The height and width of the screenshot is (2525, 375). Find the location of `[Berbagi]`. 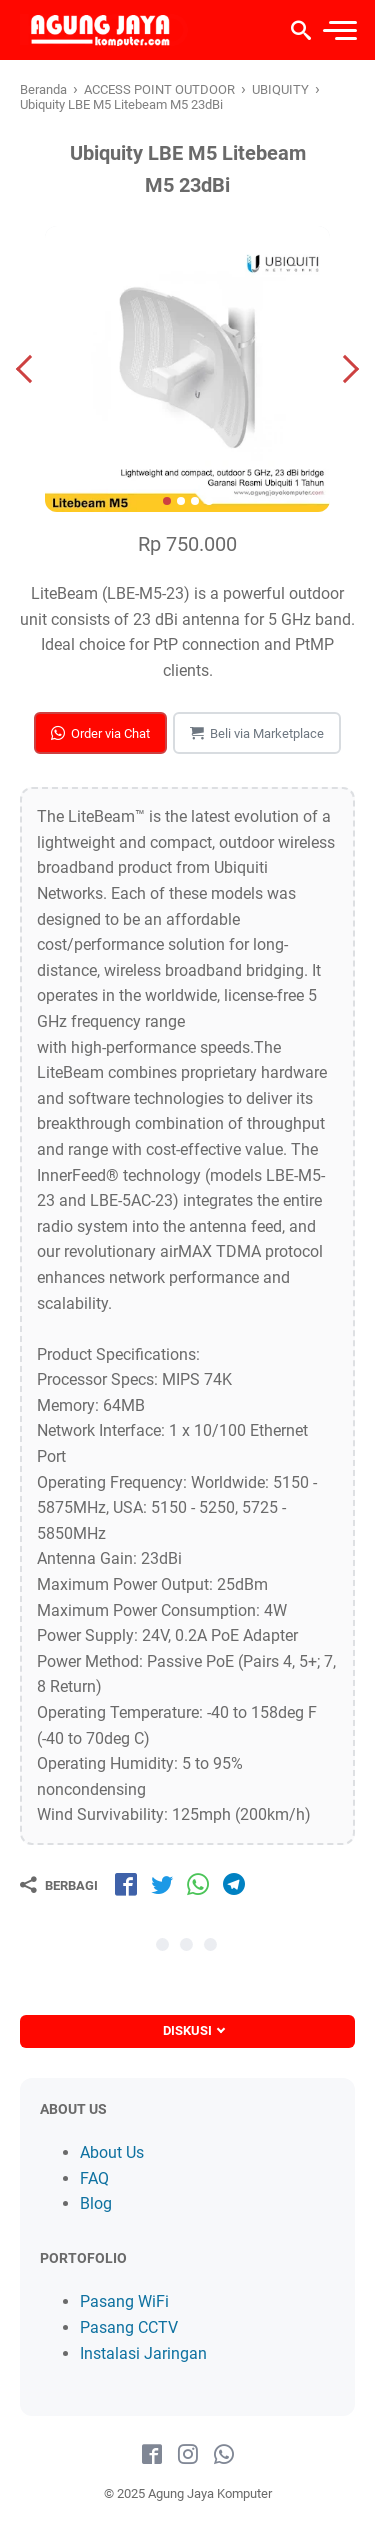

[Berbagi] is located at coordinates (59, 1885).